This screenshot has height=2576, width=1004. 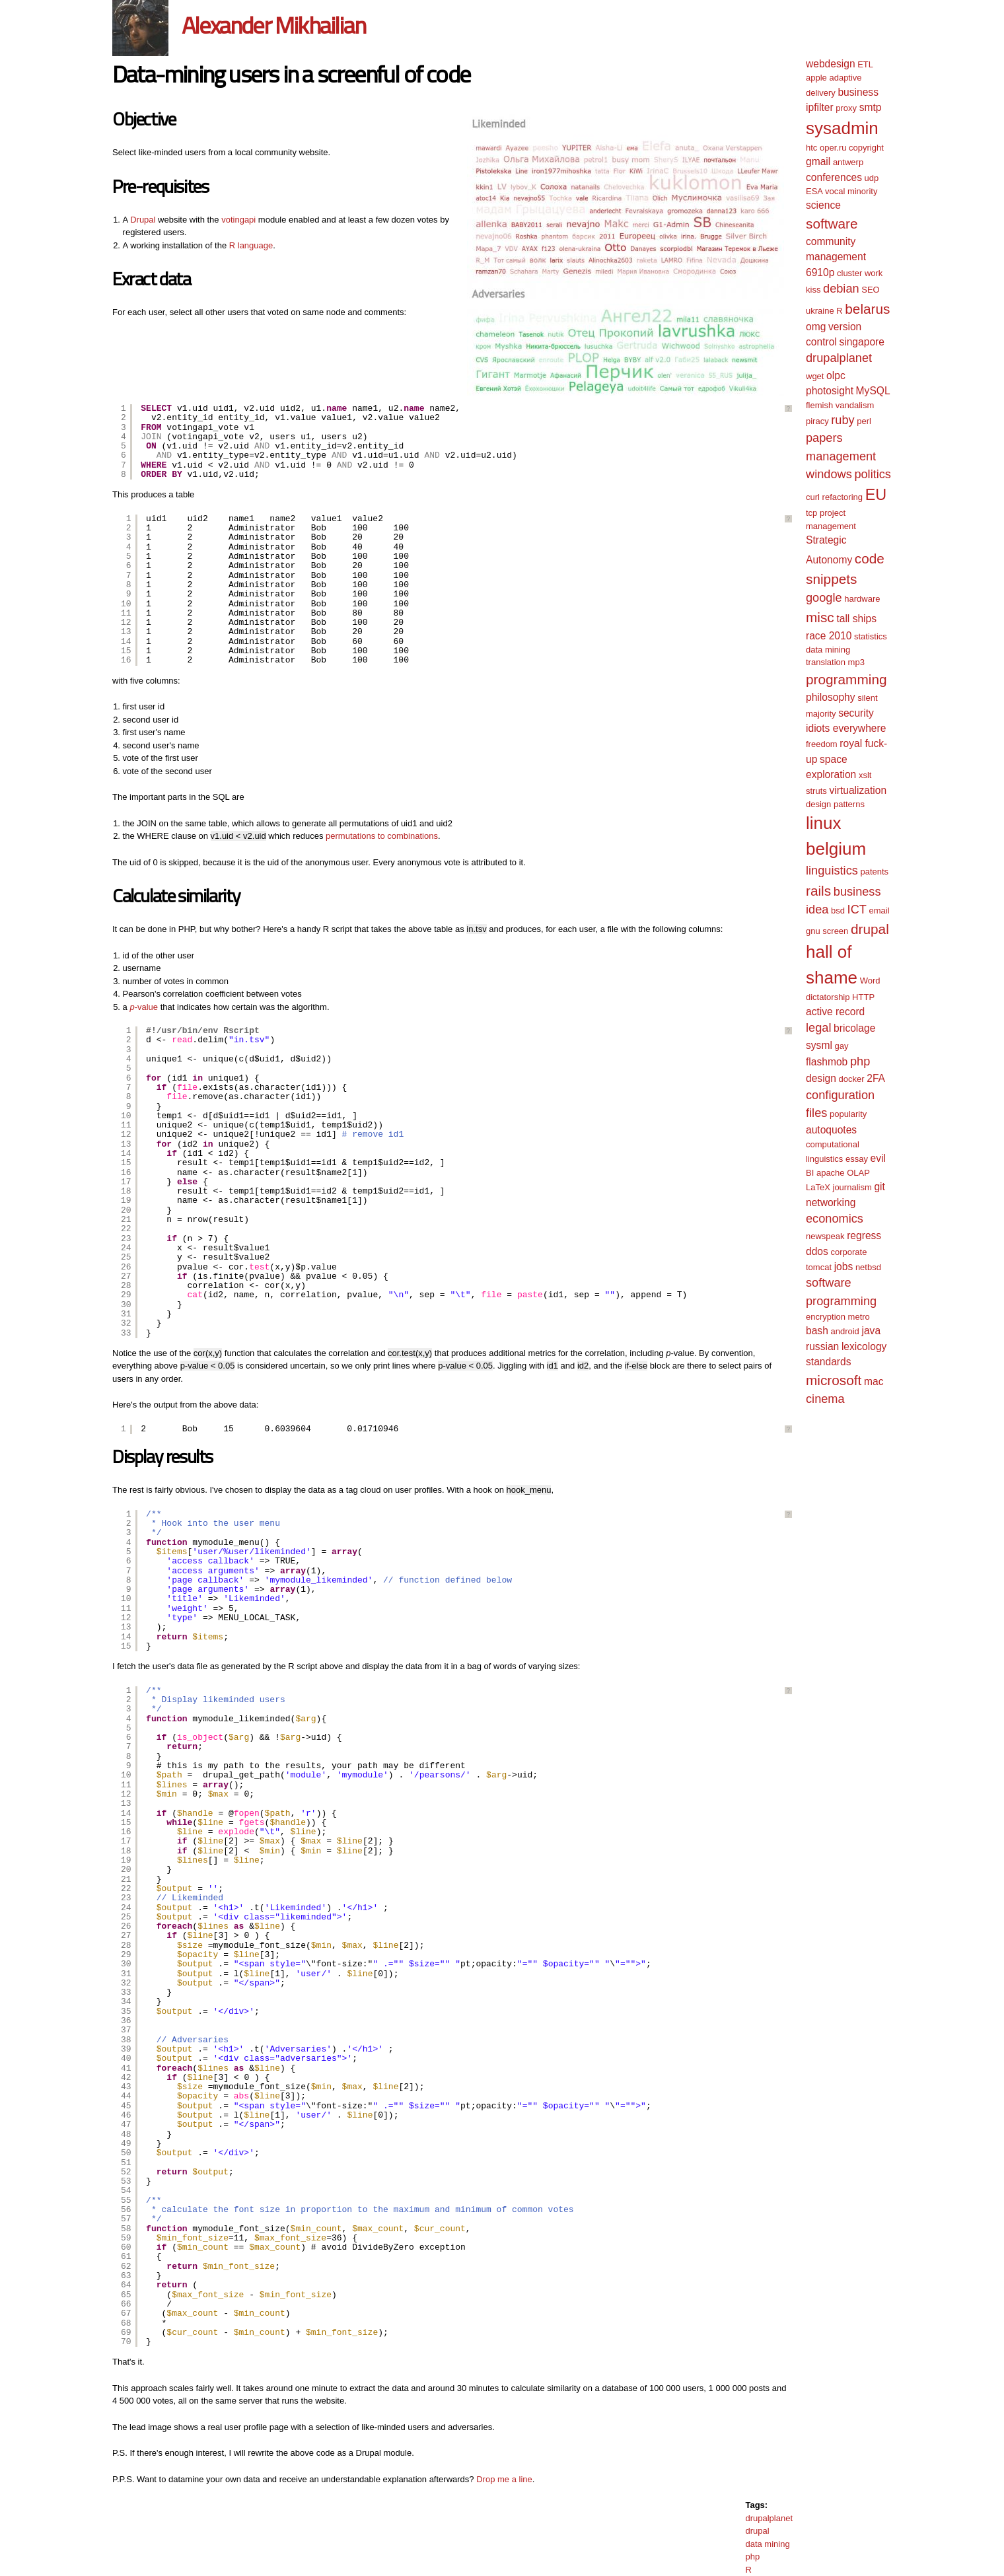 What do you see at coordinates (142, 220) in the screenshot?
I see `Drupal` at bounding box center [142, 220].